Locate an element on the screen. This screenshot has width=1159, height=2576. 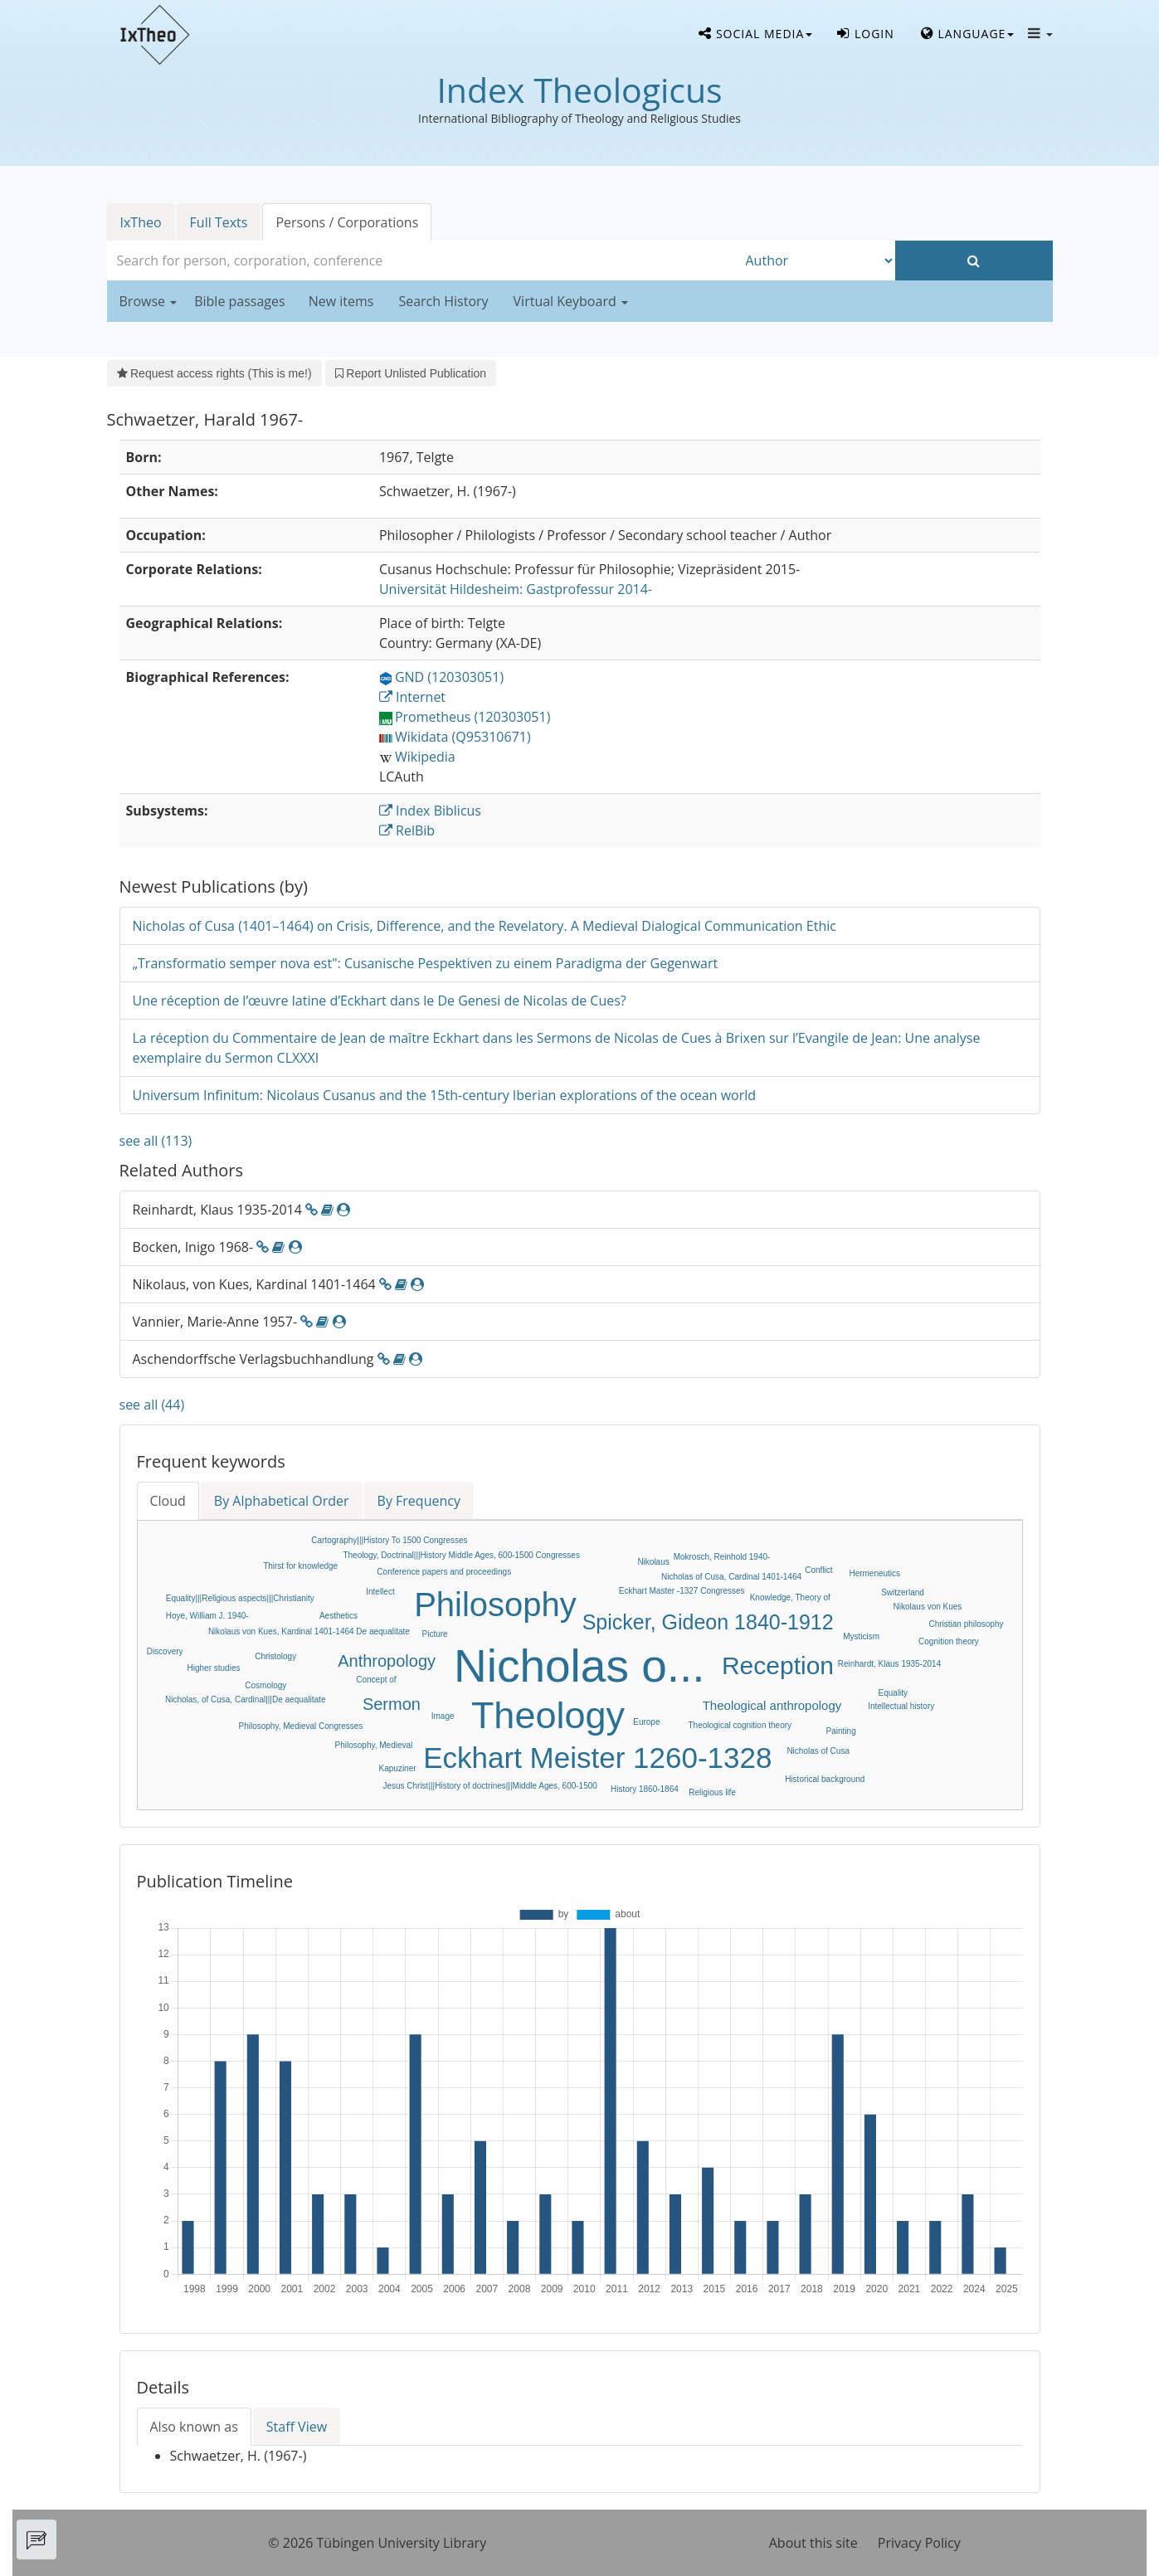
Mokrosch, Reinhold 1940- is located at coordinates (722, 1556).